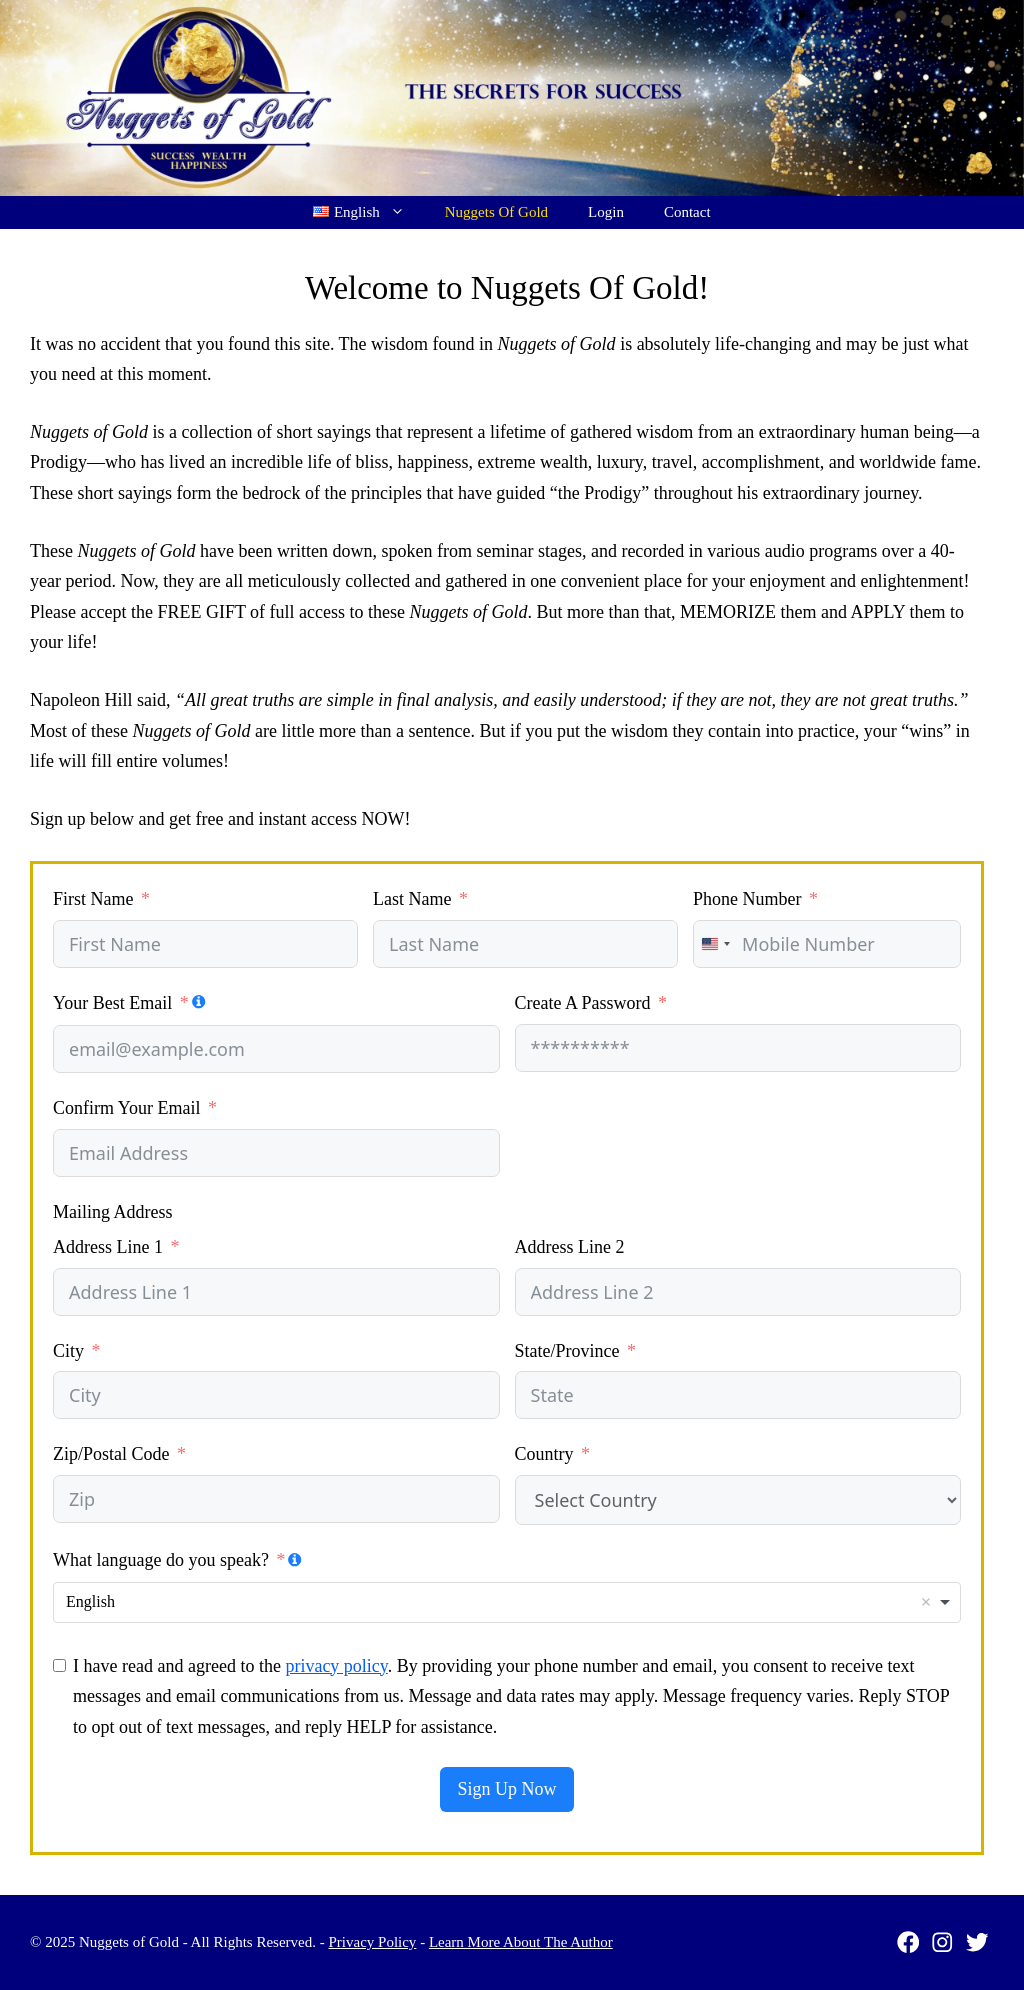 The image size is (1024, 1990). What do you see at coordinates (127, 1108) in the screenshot?
I see `Confirm Your Email` at bounding box center [127, 1108].